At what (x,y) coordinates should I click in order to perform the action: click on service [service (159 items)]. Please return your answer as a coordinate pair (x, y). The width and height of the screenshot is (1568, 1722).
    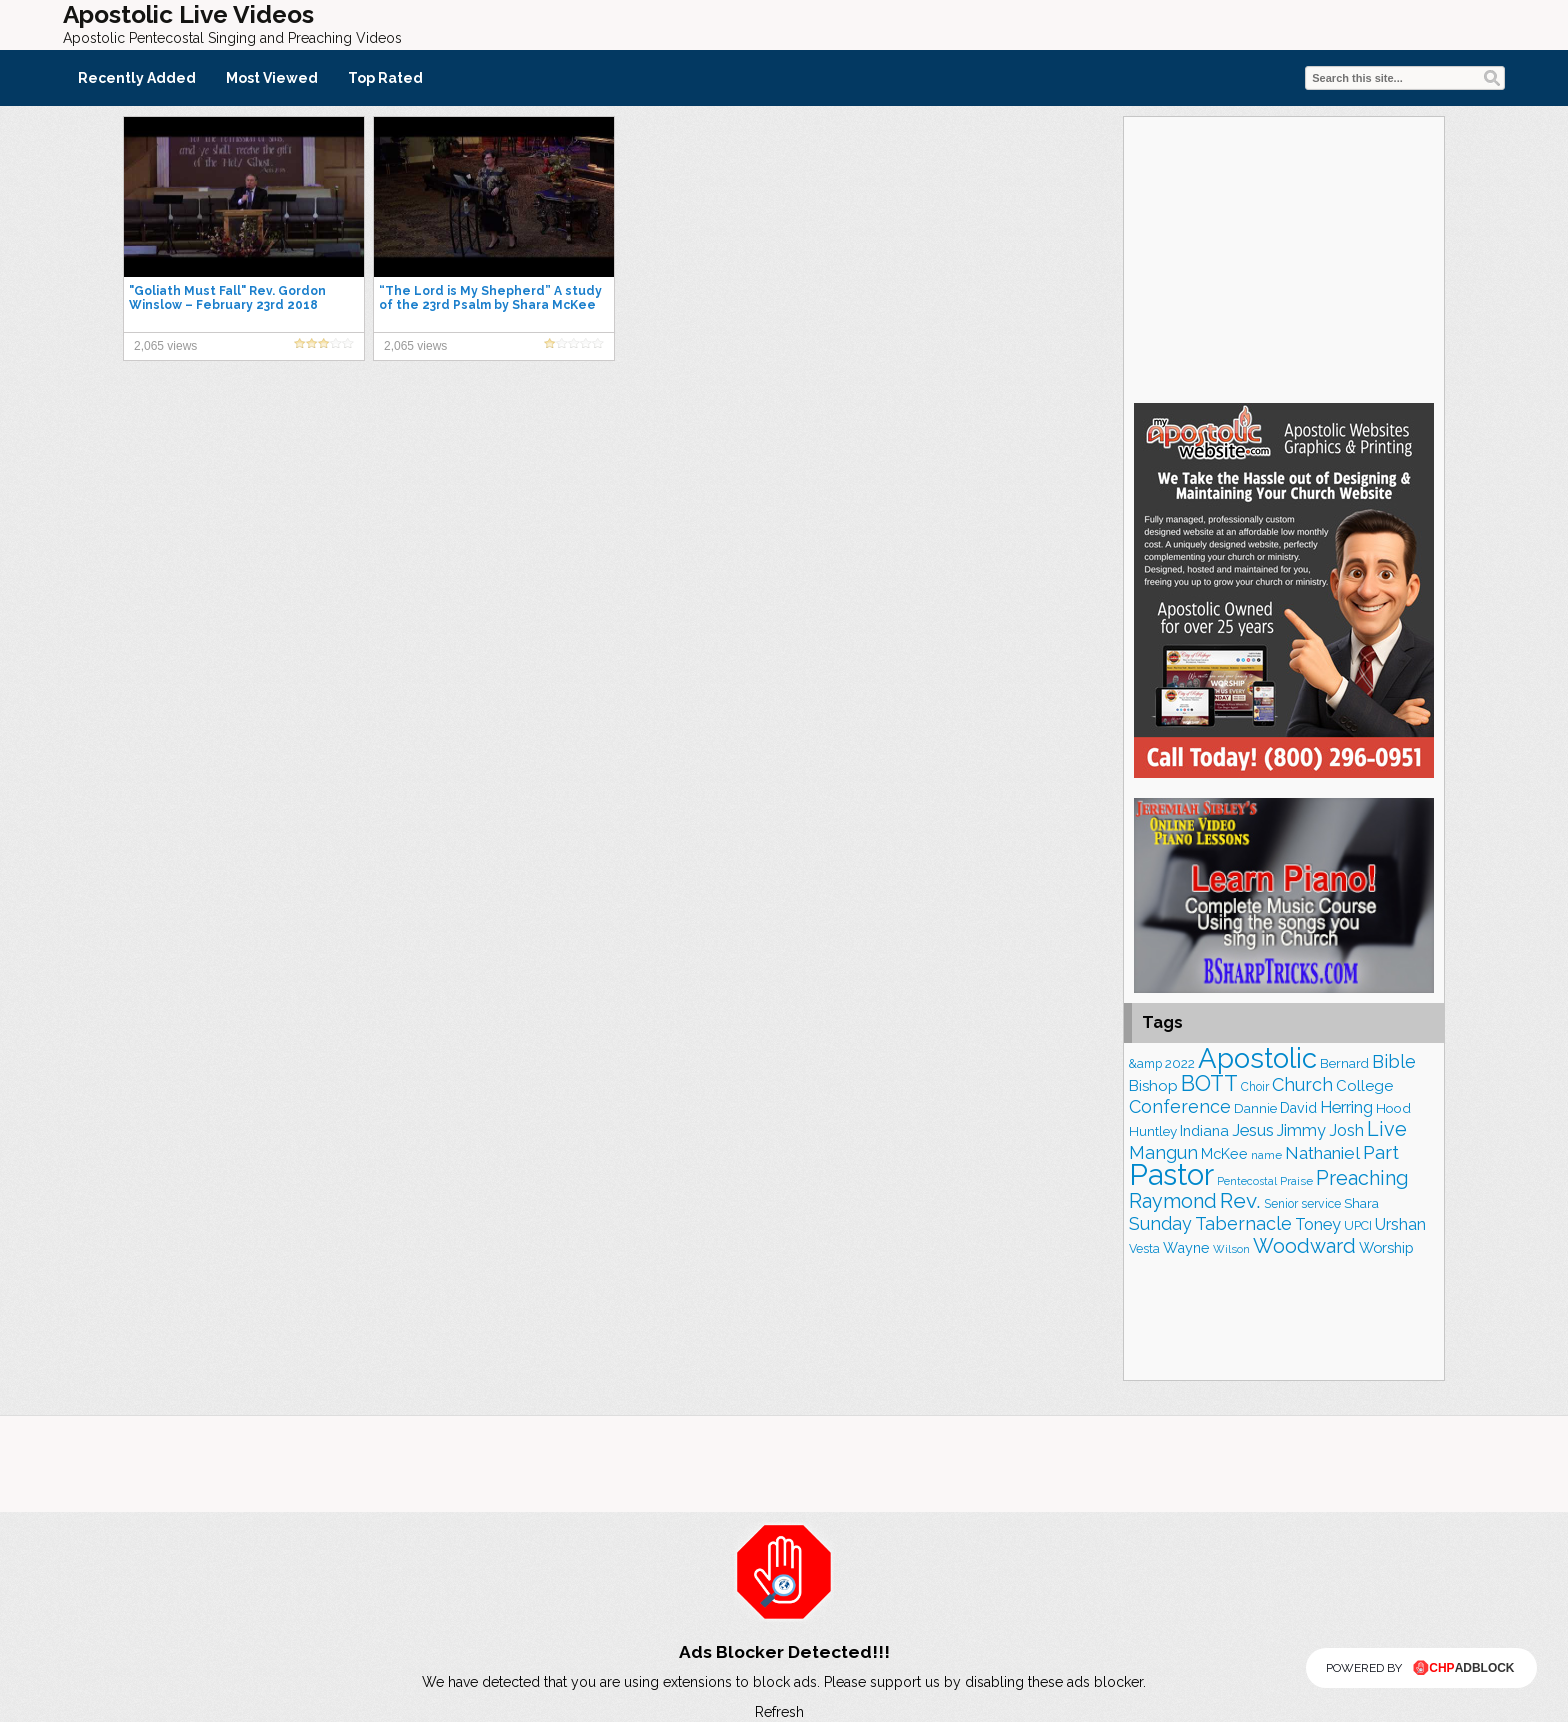
    Looking at the image, I should click on (1321, 1203).